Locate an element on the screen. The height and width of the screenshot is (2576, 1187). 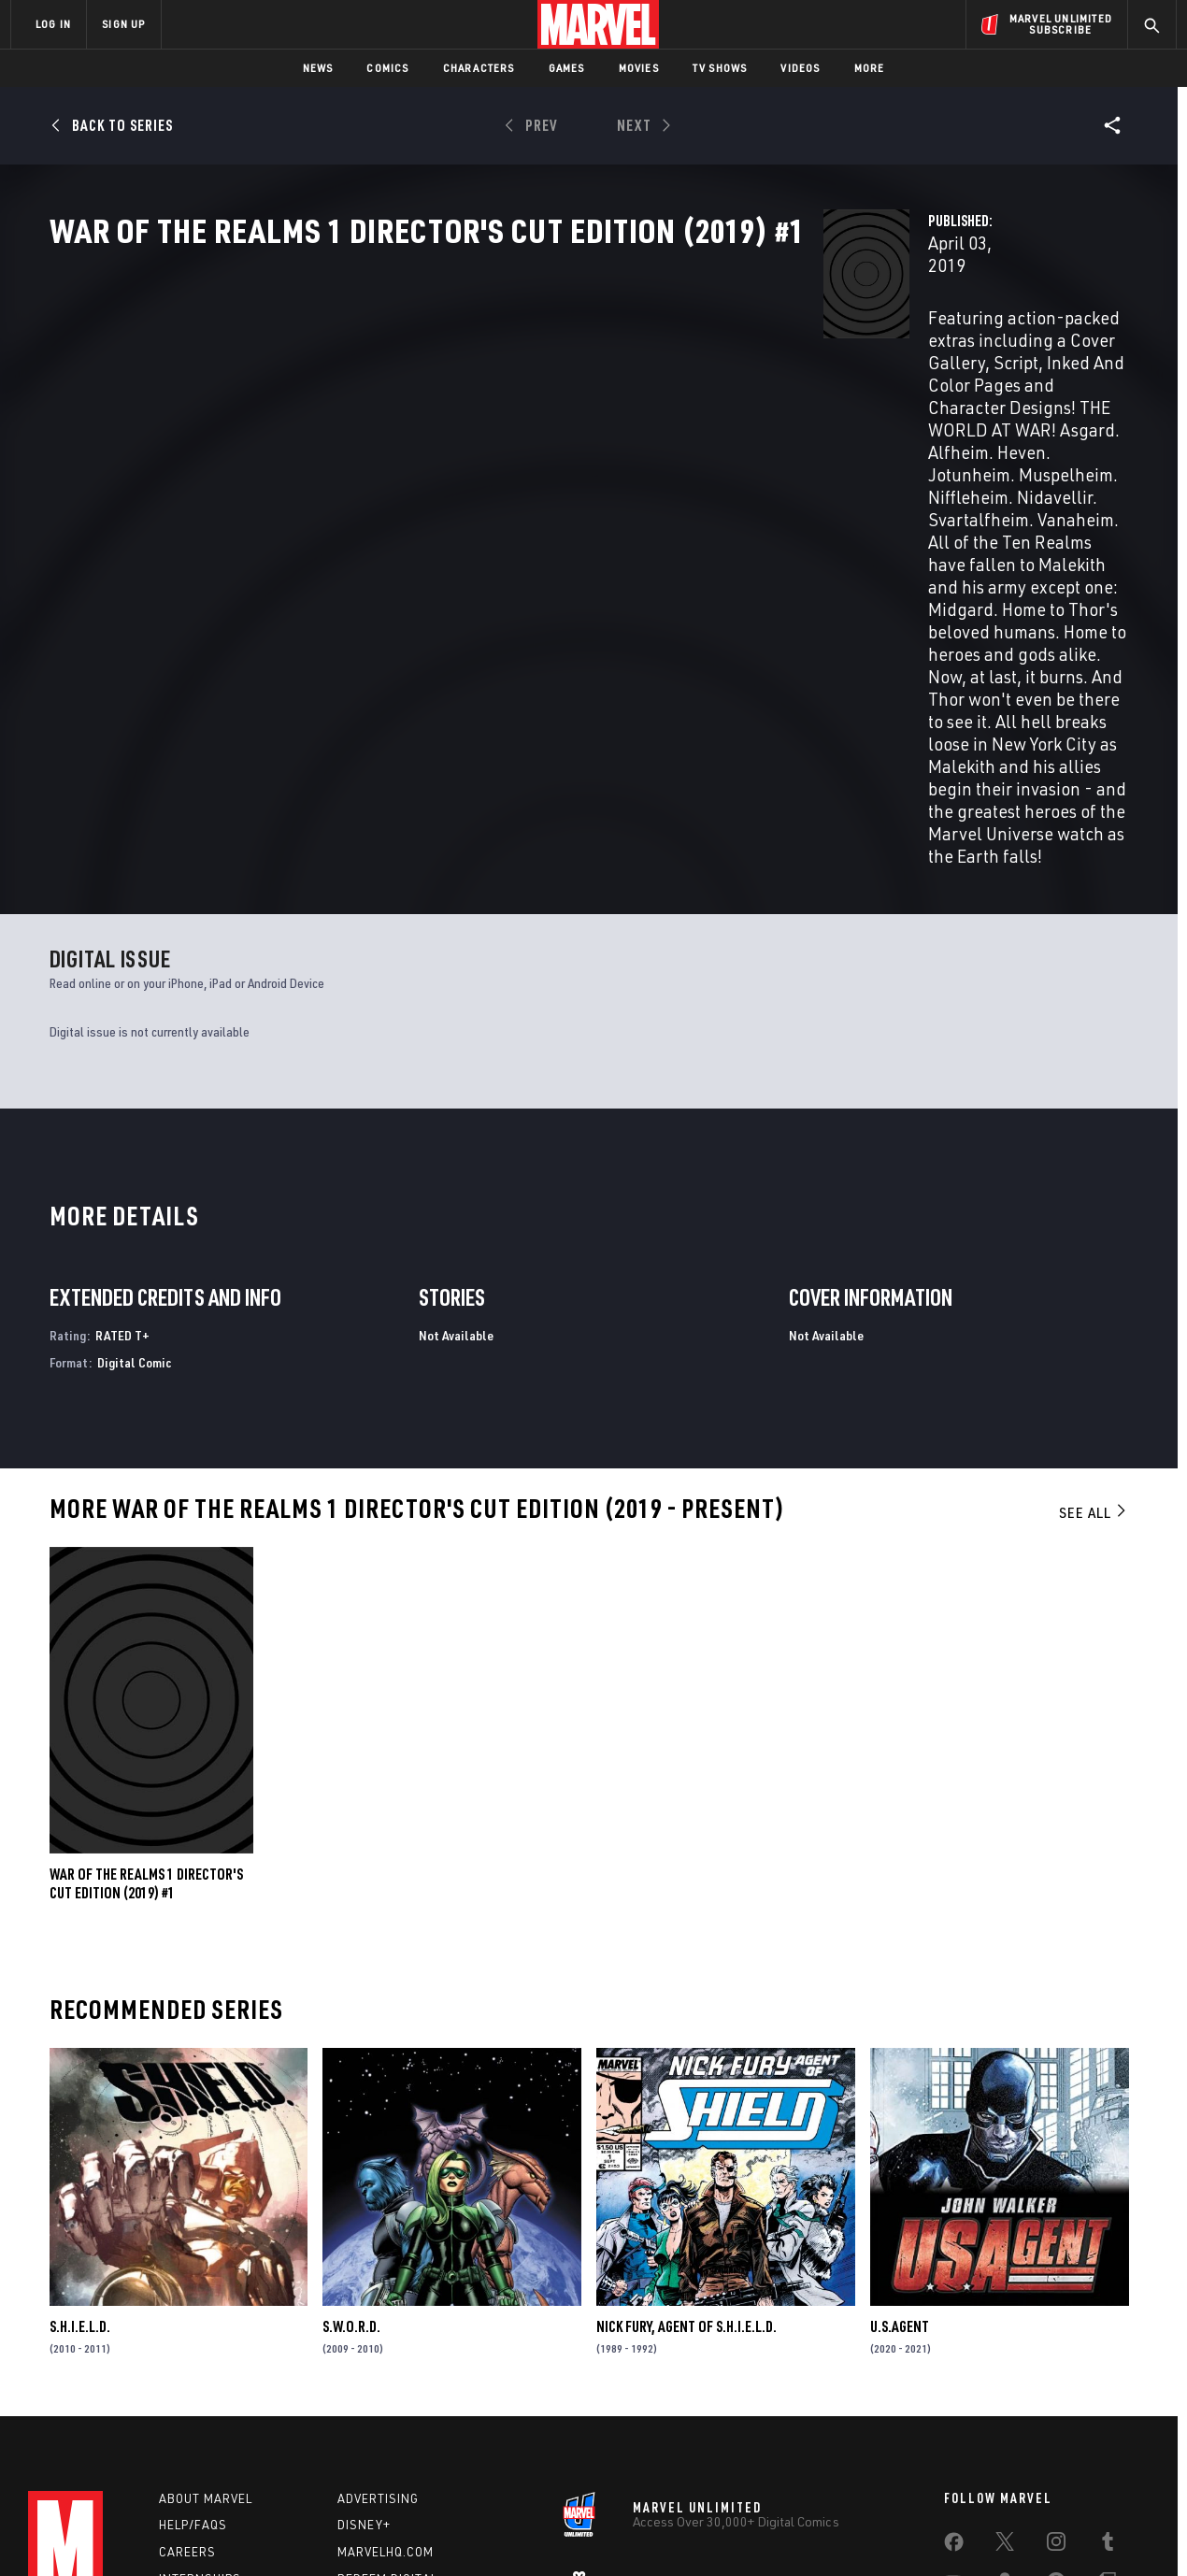
[share on Tumblr] is located at coordinates (1107, 2373).